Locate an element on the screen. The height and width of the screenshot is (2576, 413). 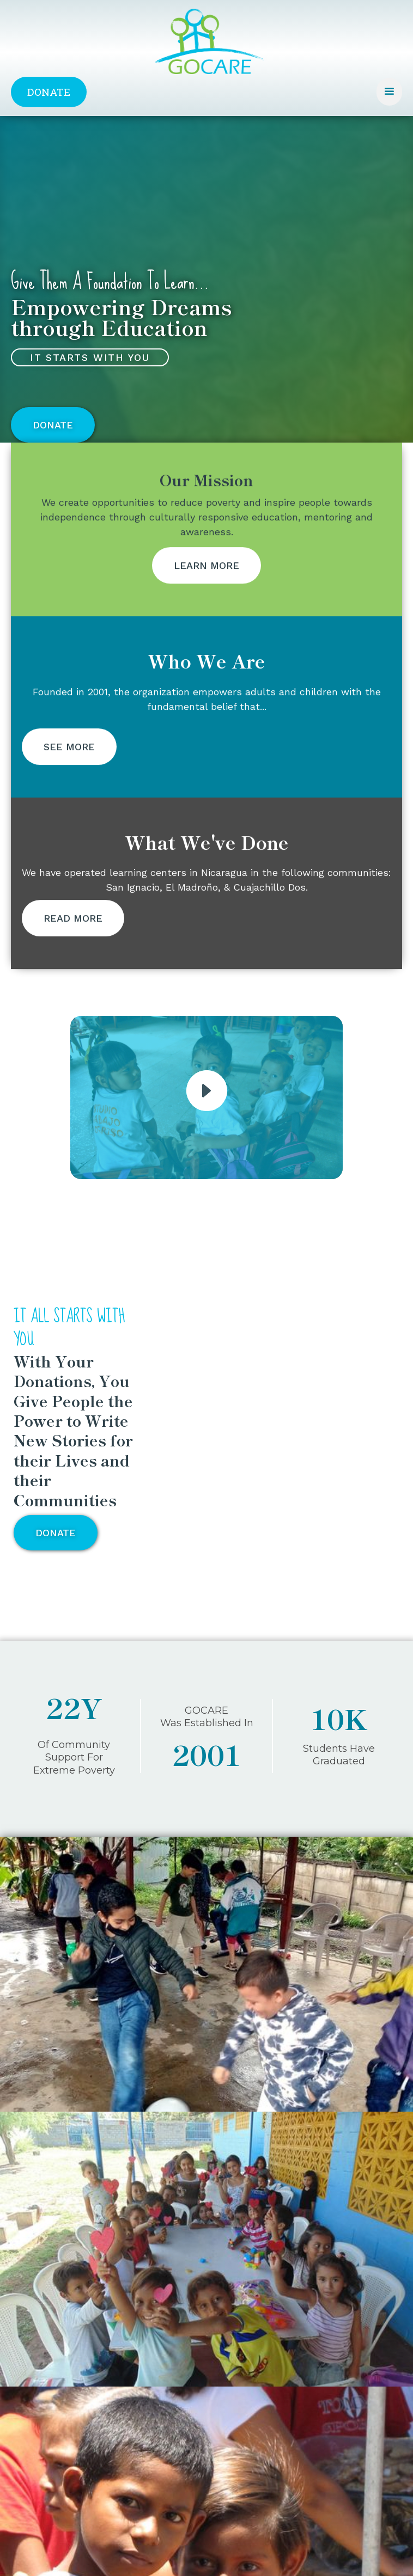
gocare.gocare@gmail.com is located at coordinates (103, 2395).